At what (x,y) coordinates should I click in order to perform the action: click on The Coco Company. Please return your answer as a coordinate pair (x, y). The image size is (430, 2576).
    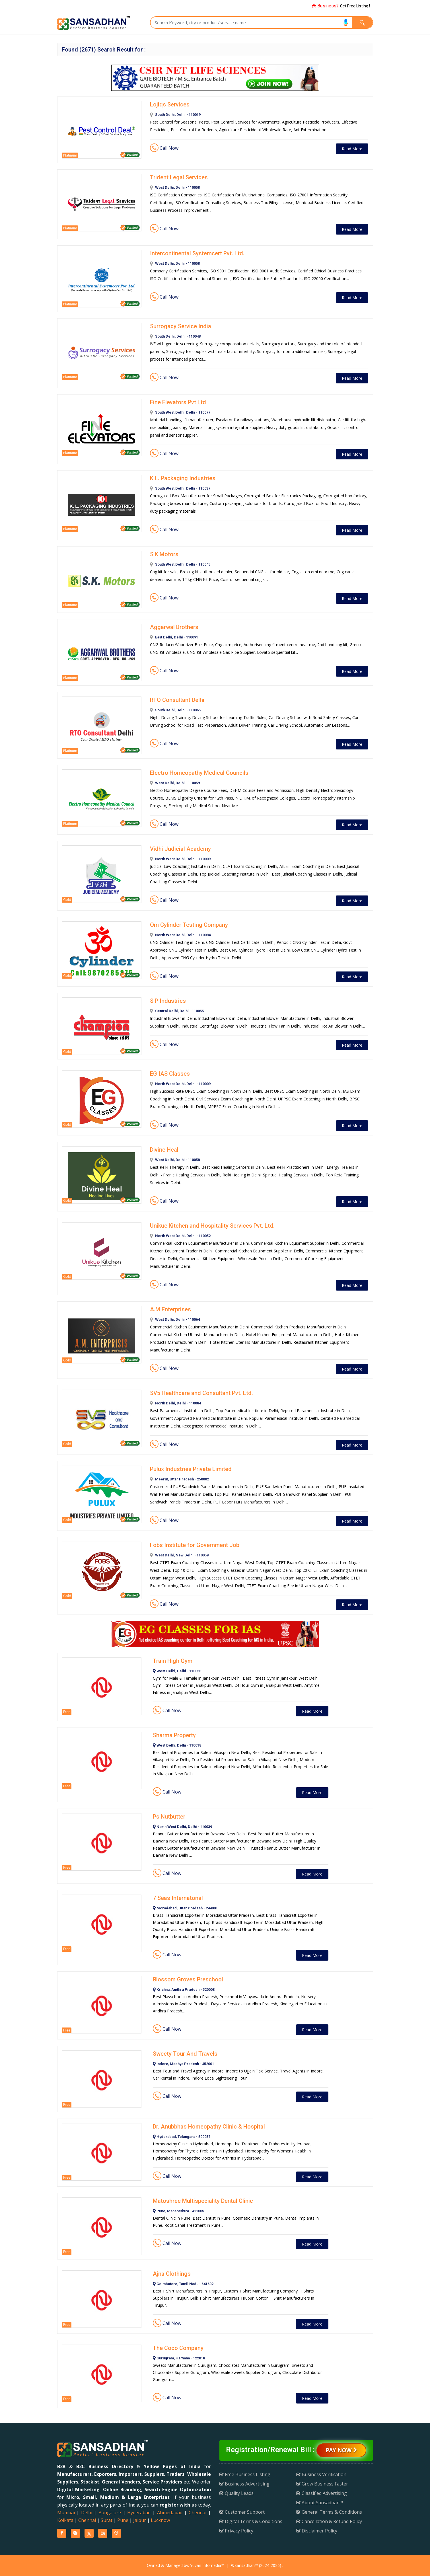
    Looking at the image, I should click on (178, 2348).